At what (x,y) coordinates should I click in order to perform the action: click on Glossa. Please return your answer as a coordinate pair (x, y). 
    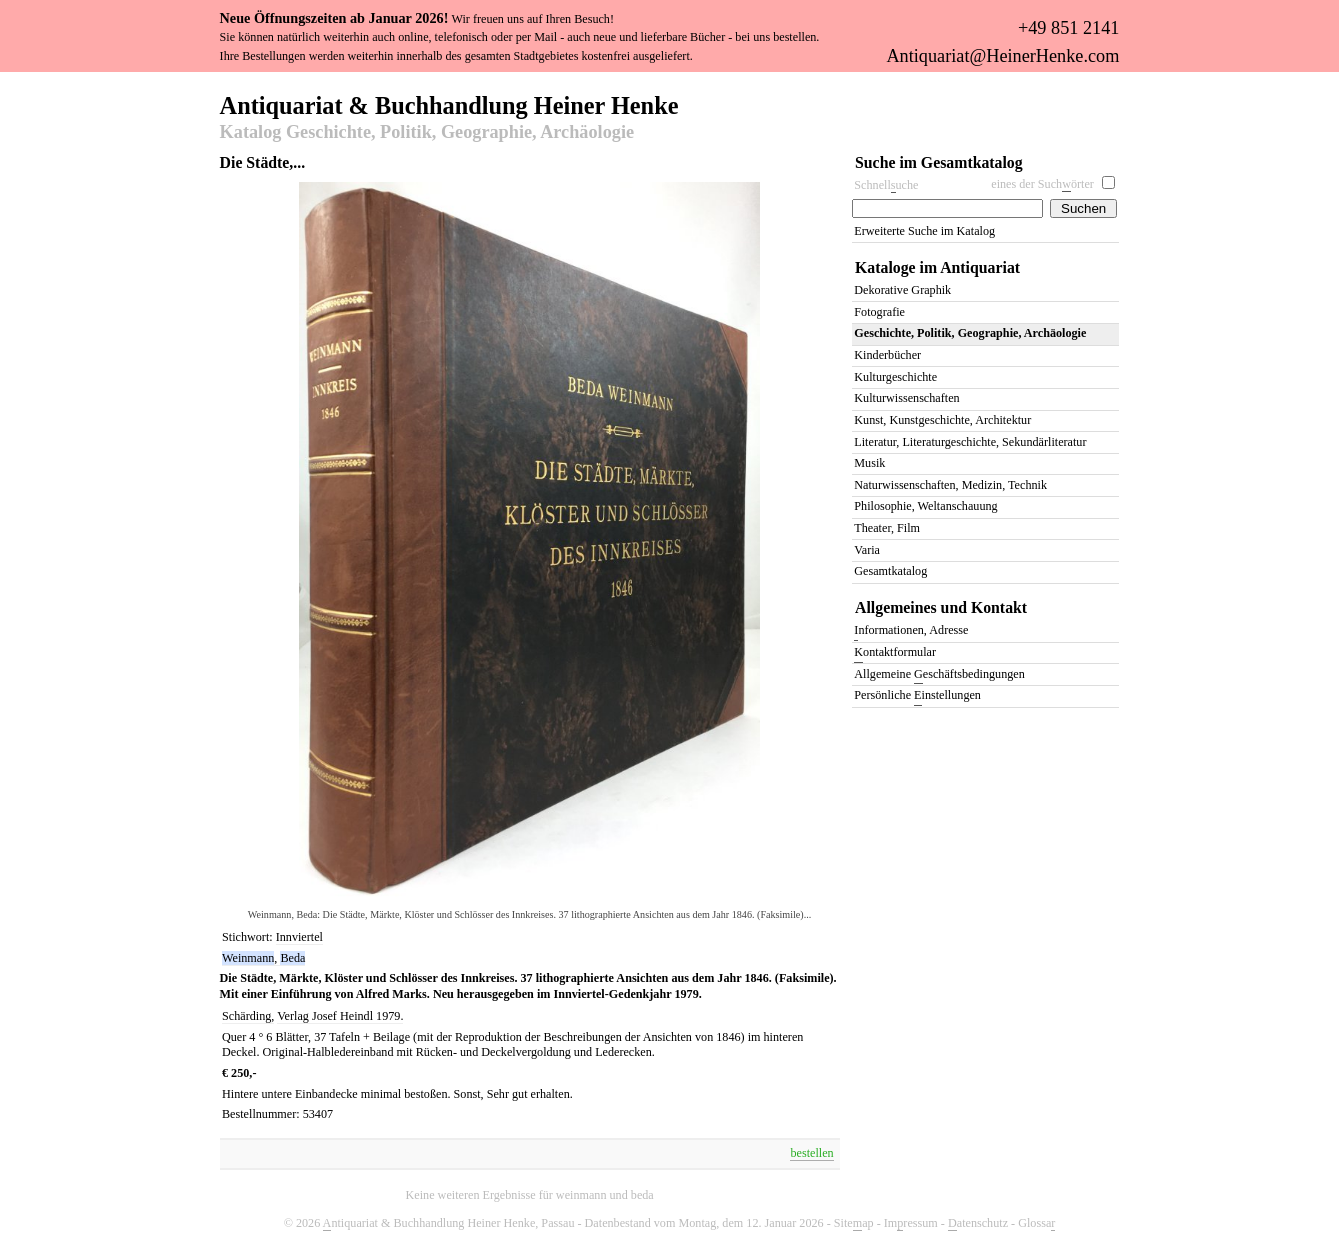
    Looking at the image, I should click on (1036, 1223).